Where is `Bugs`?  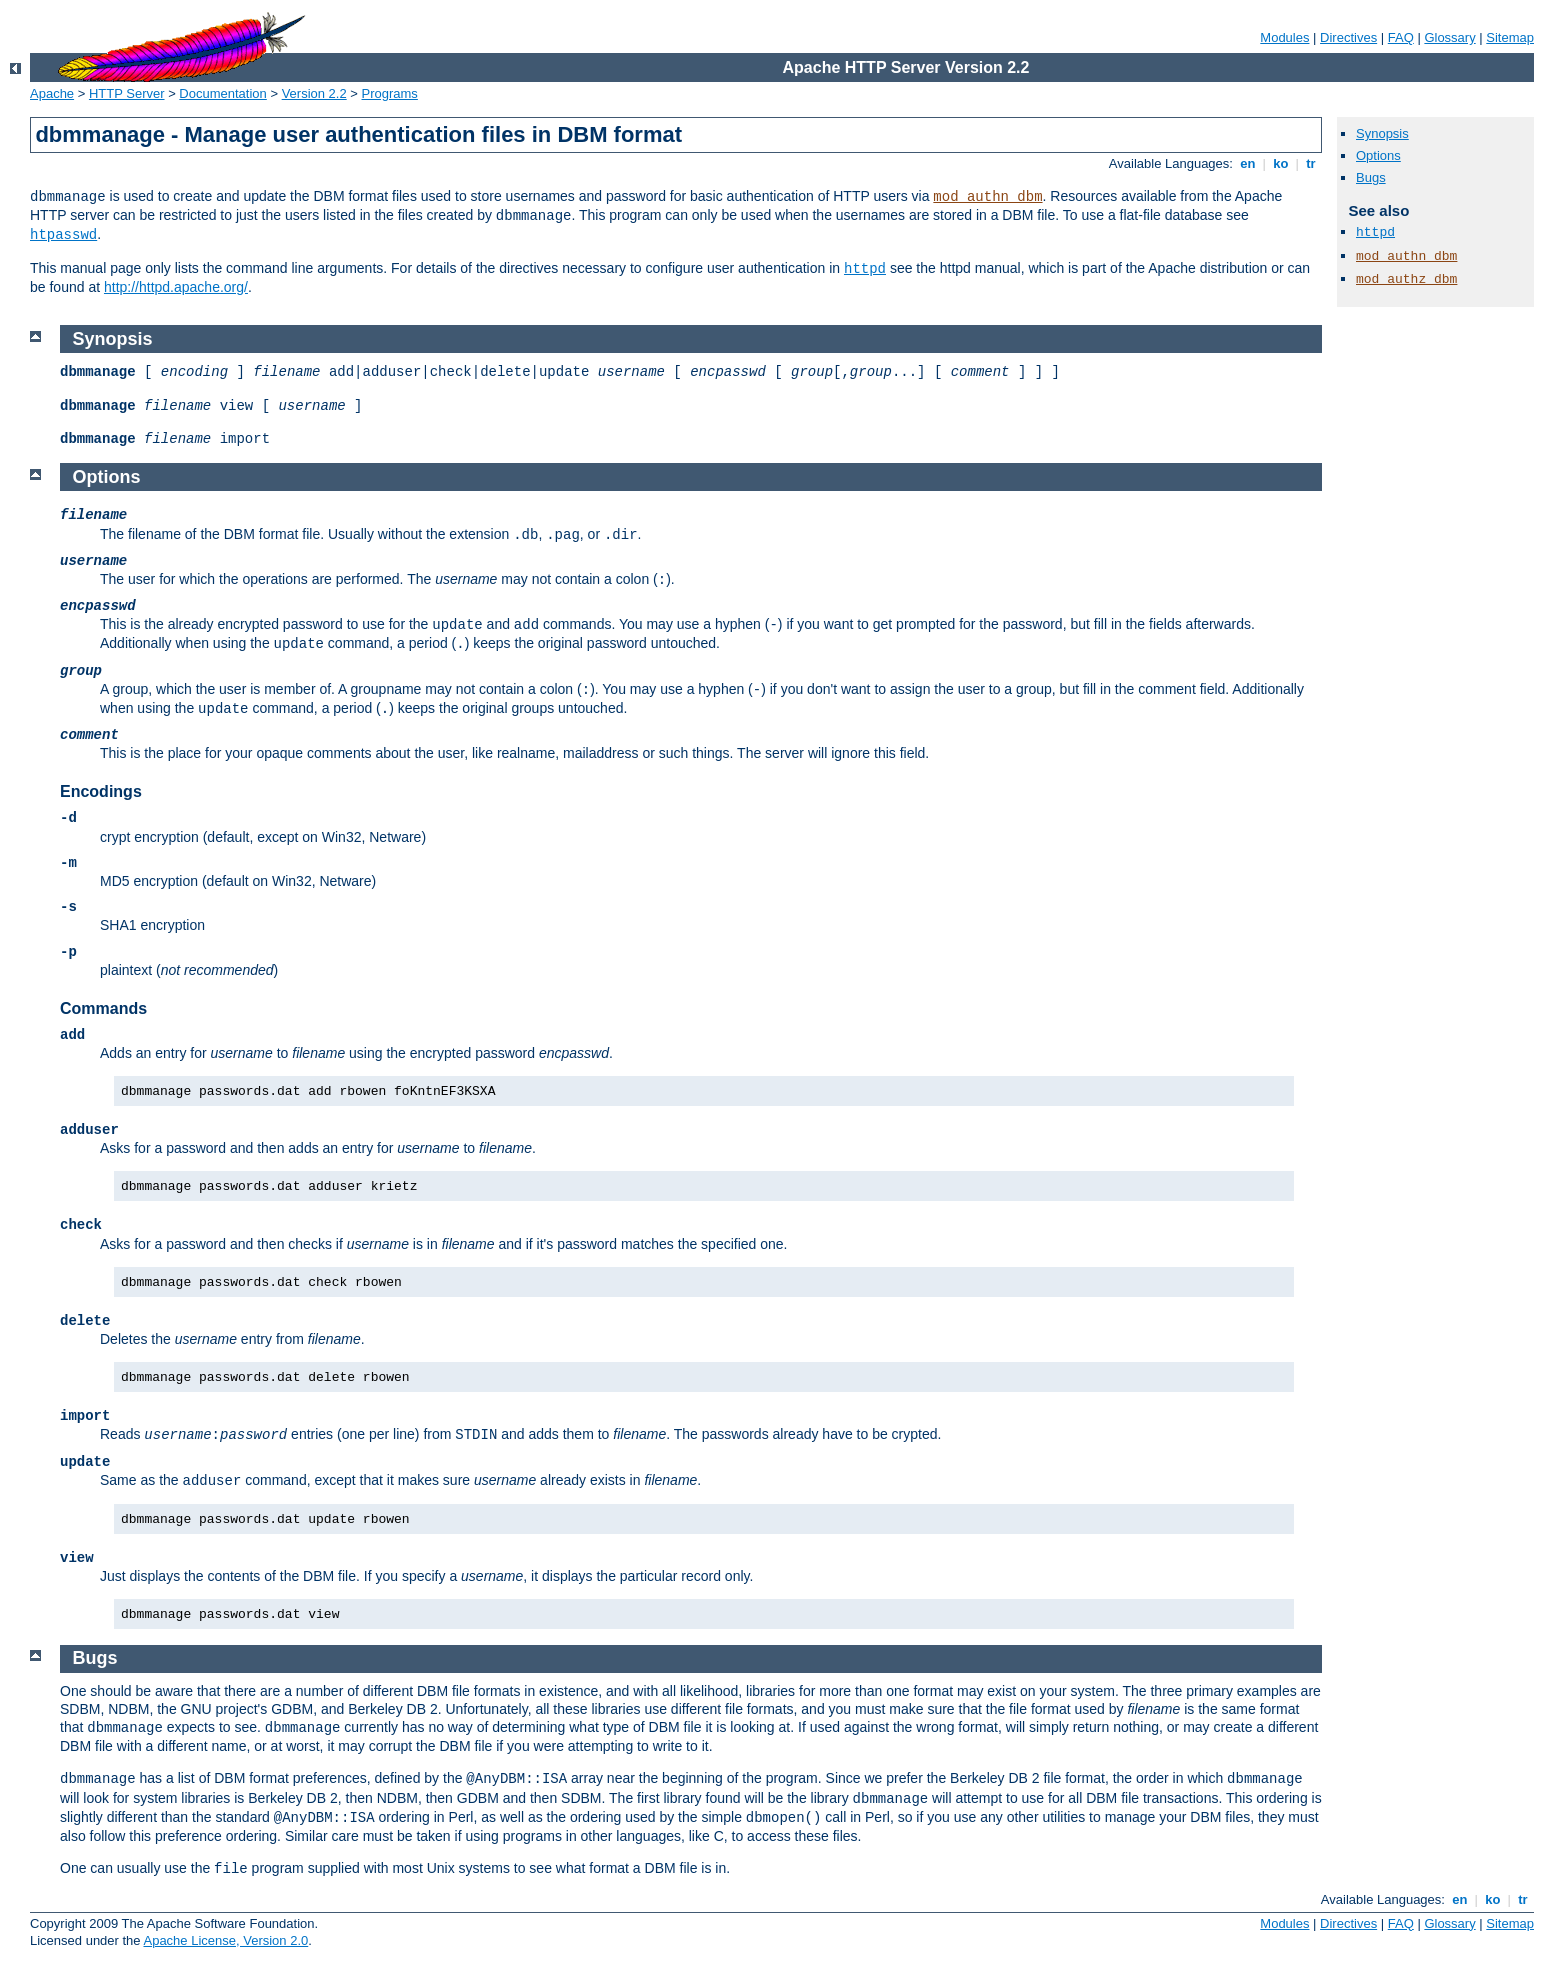 Bugs is located at coordinates (1371, 177).